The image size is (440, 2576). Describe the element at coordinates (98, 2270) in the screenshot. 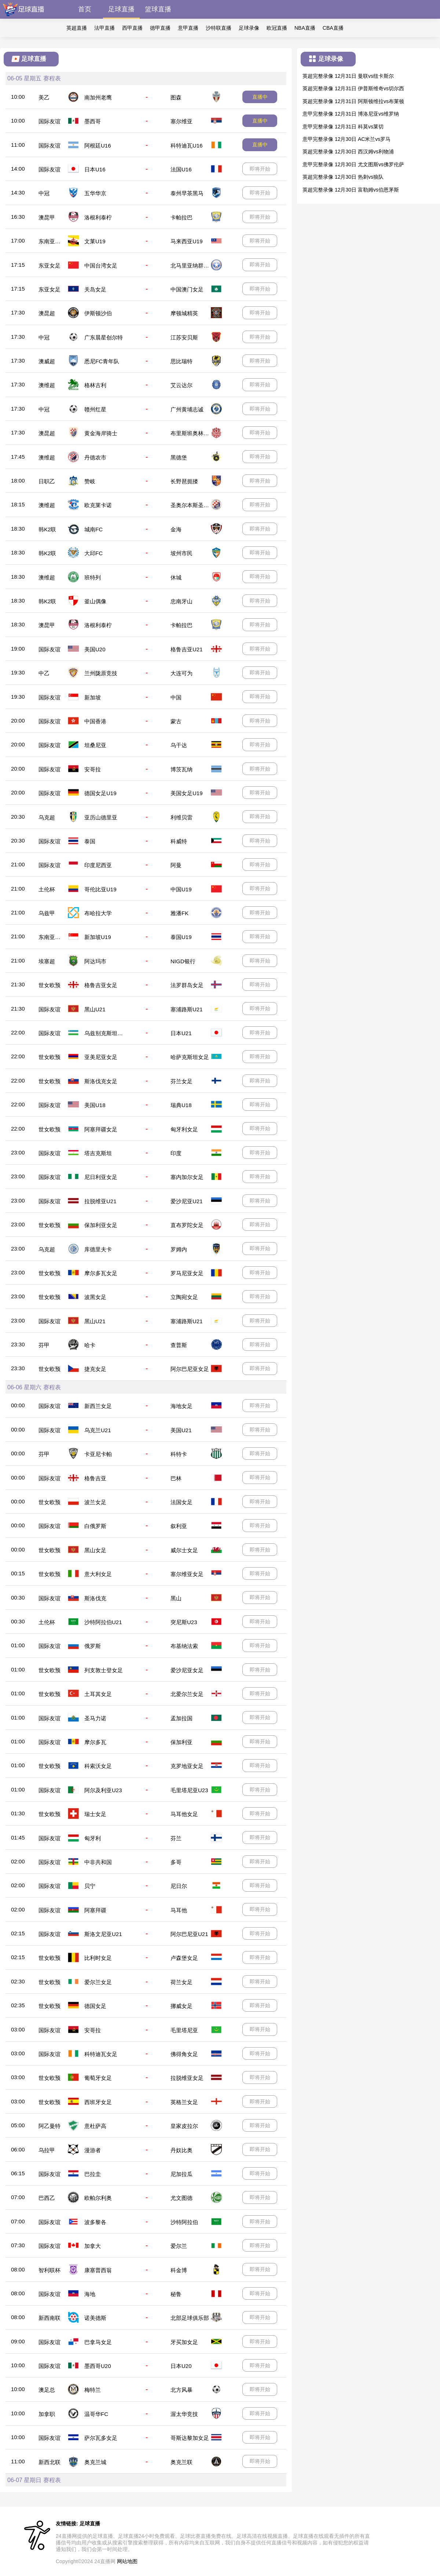

I see `康塞普西翁` at that location.